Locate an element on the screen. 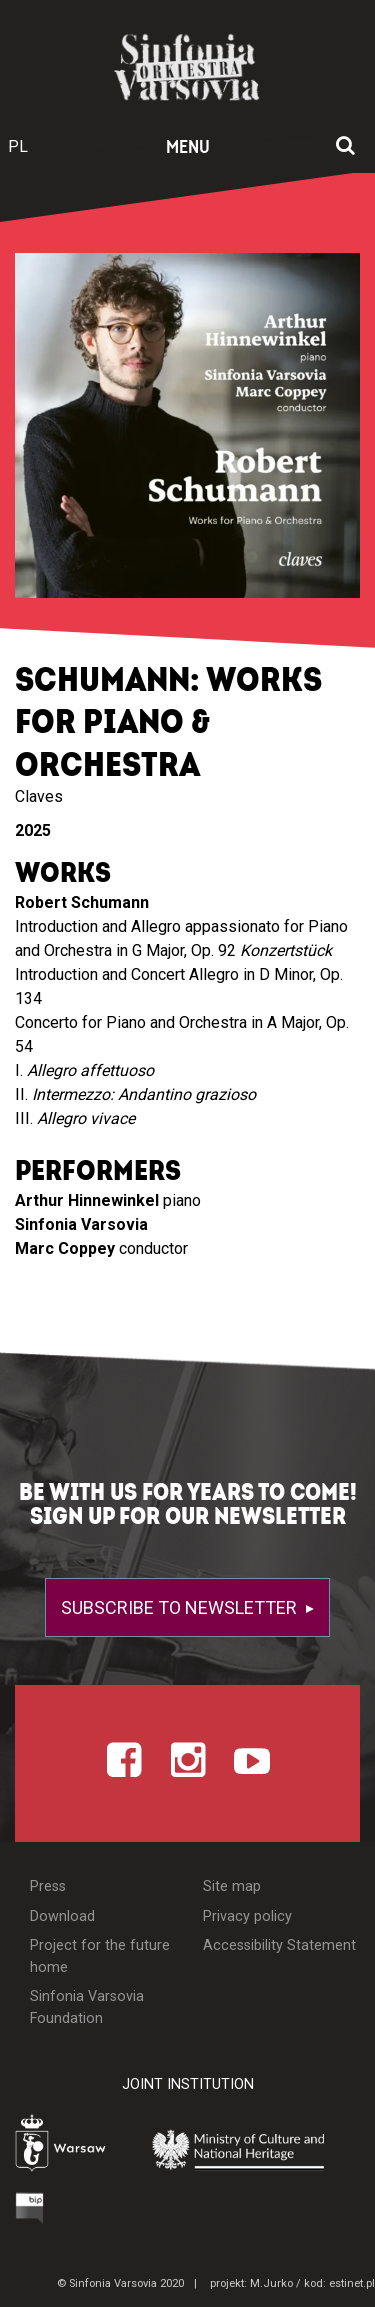 This screenshot has width=375, height=2307. Site map is located at coordinates (232, 1886).